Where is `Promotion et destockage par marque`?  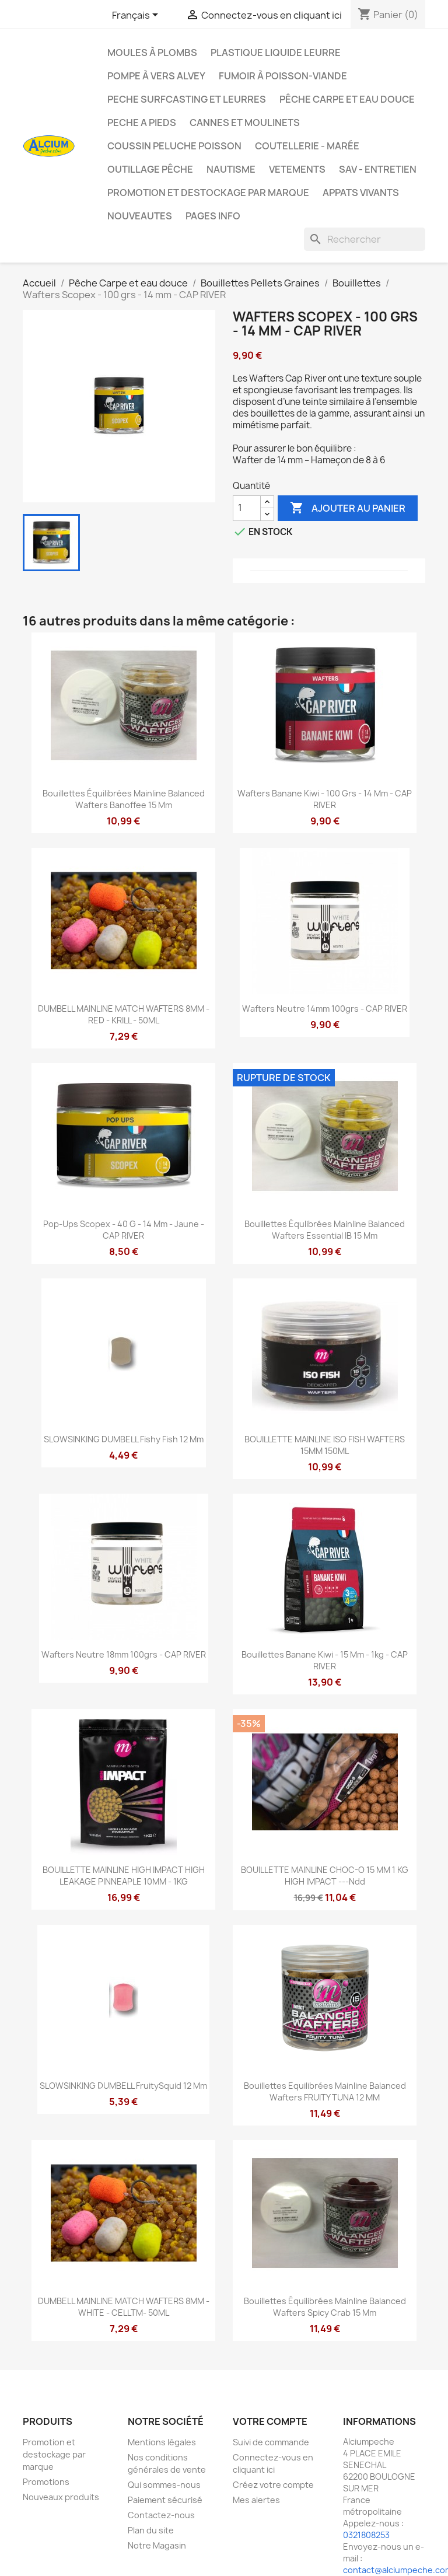
Promotion et destockage par marque is located at coordinates (208, 192).